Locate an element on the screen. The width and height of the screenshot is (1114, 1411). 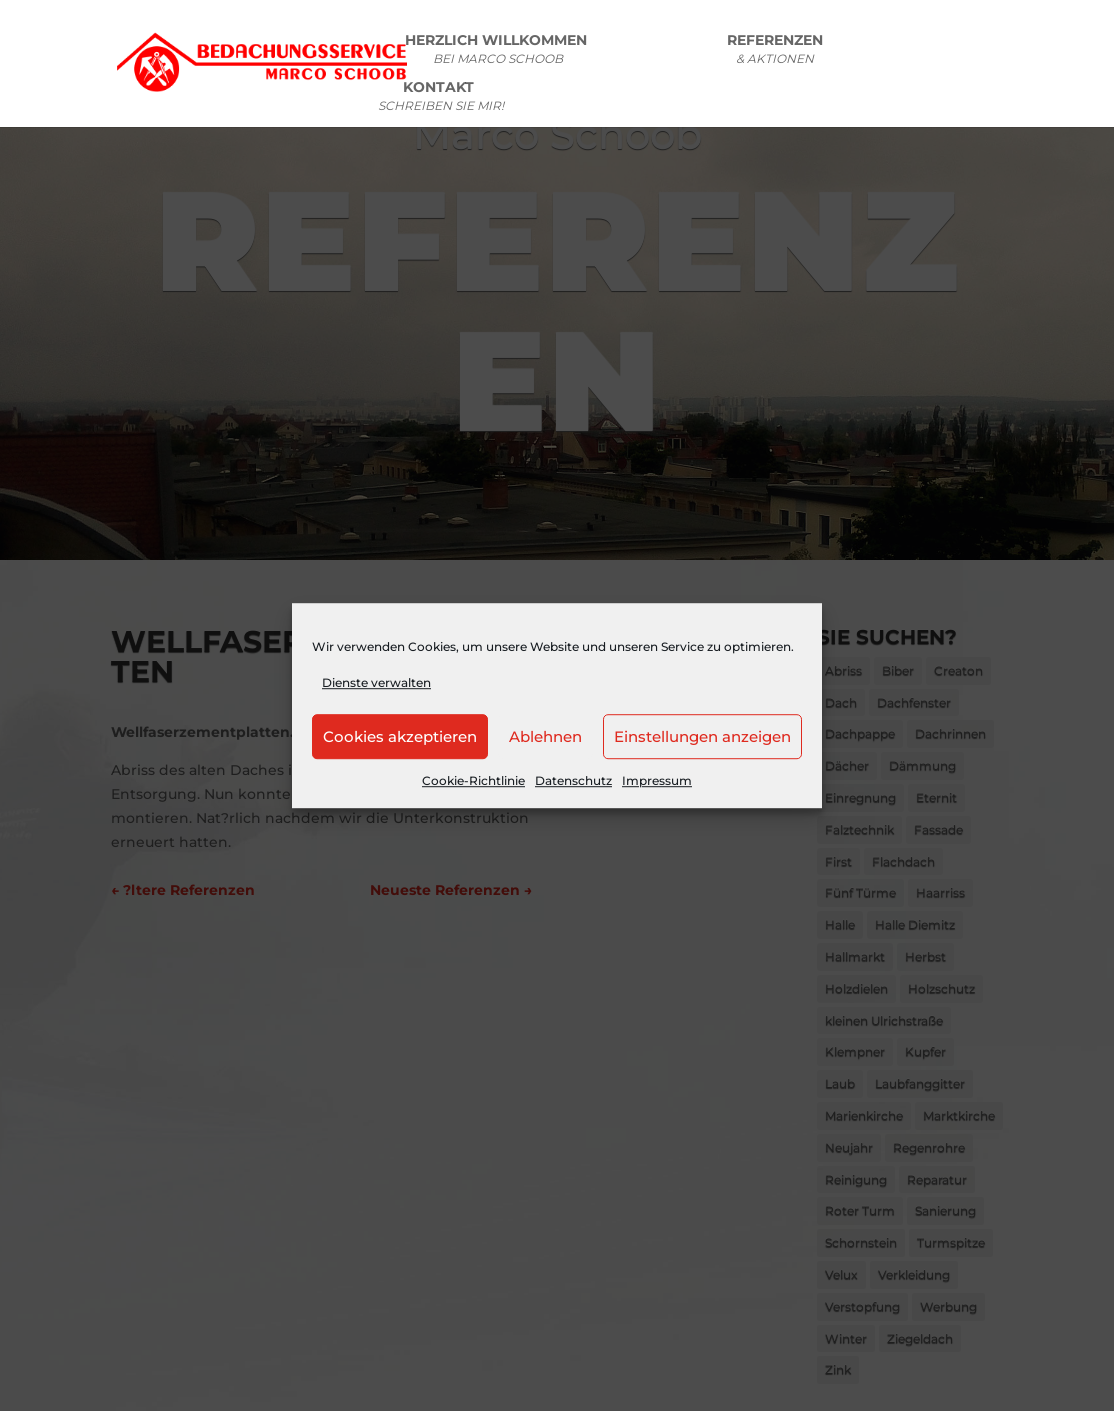
KONTAKT is located at coordinates (440, 99).